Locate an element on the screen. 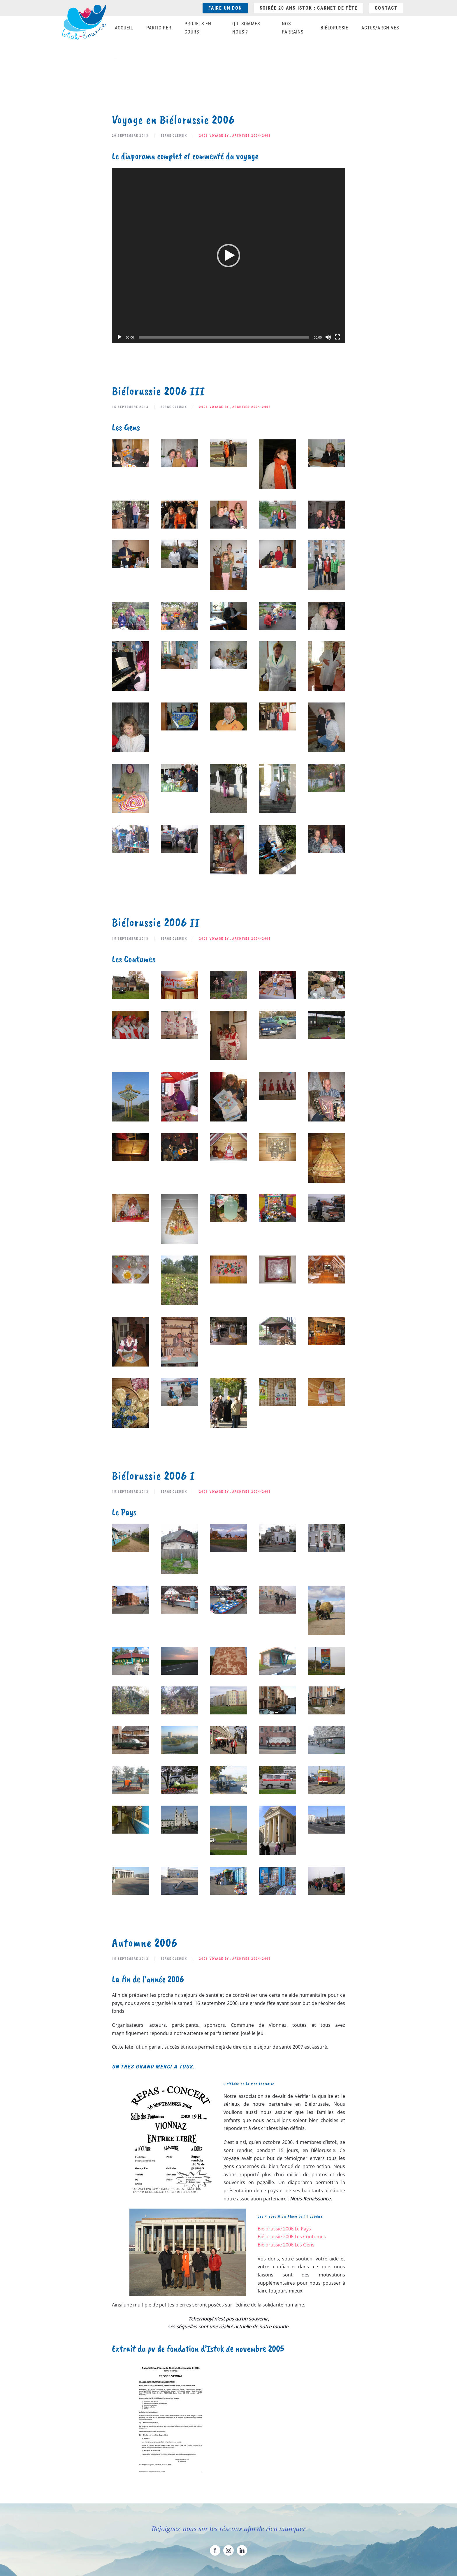 The width and height of the screenshot is (457, 2576). Biélorussie 2006 I is located at coordinates (153, 1475).